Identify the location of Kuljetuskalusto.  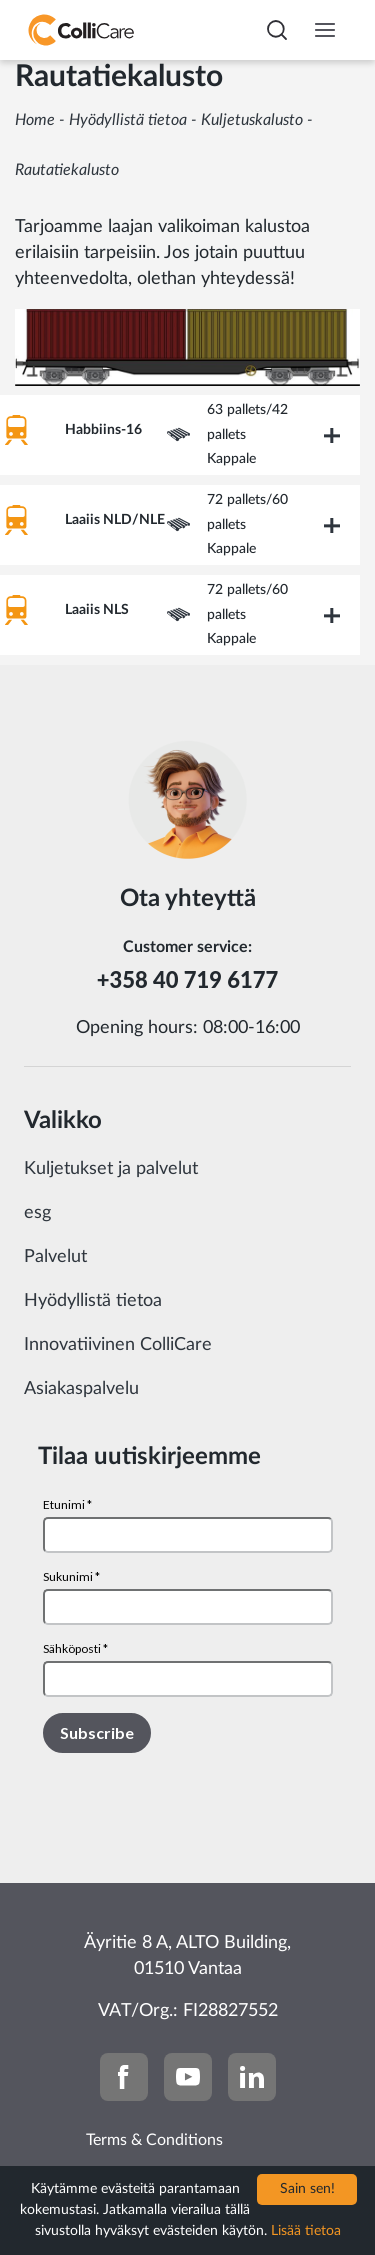
(252, 120).